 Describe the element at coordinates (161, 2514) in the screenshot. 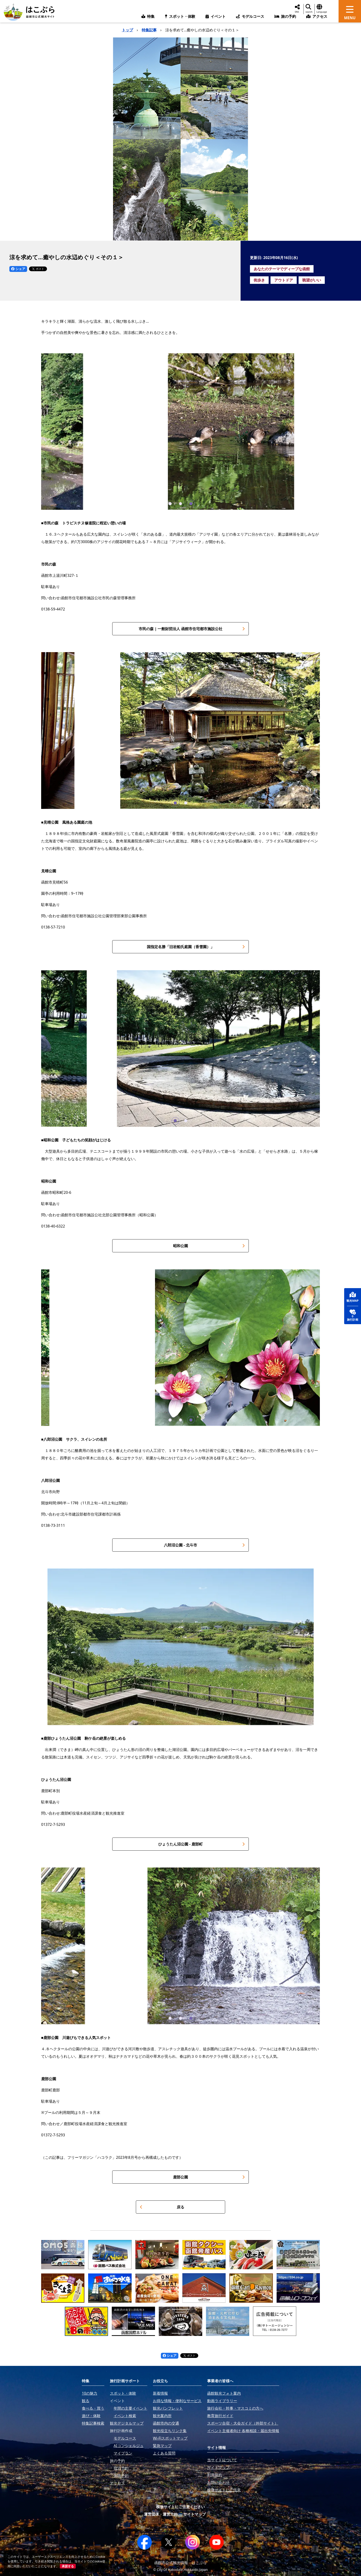

I see `運営団体・運営方針` at that location.